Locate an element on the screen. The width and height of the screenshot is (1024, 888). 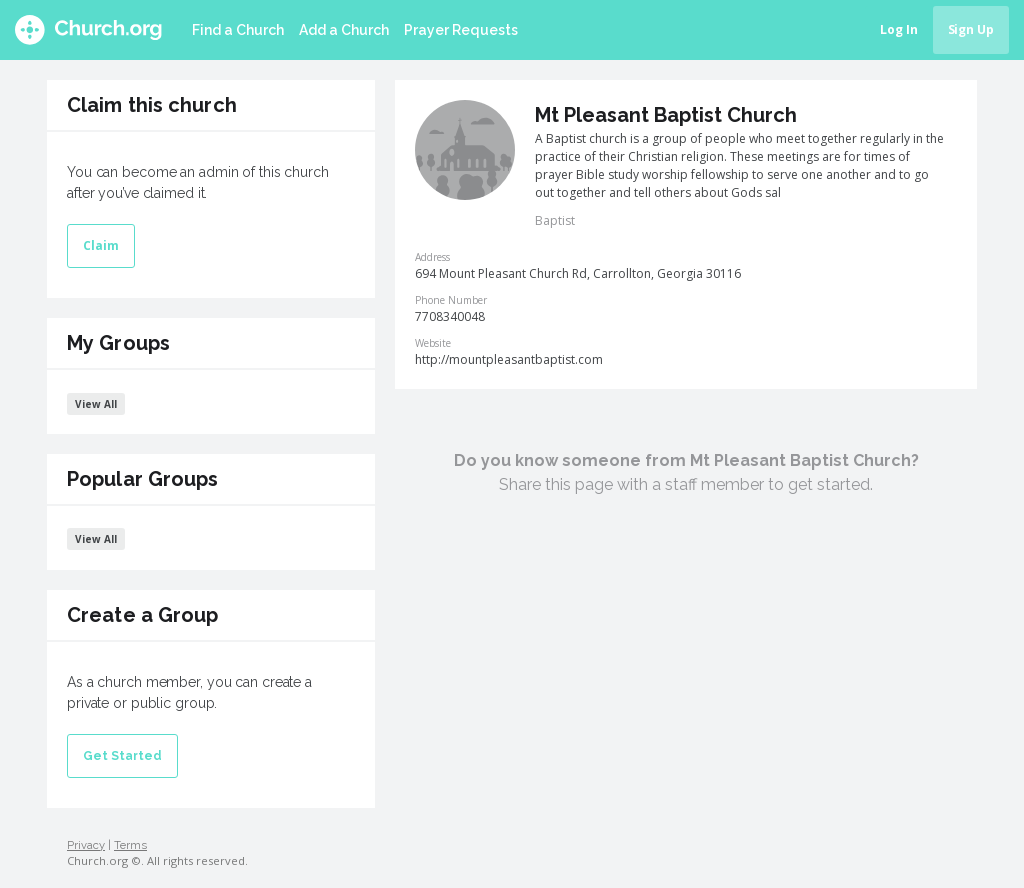
Get Started is located at coordinates (122, 756).